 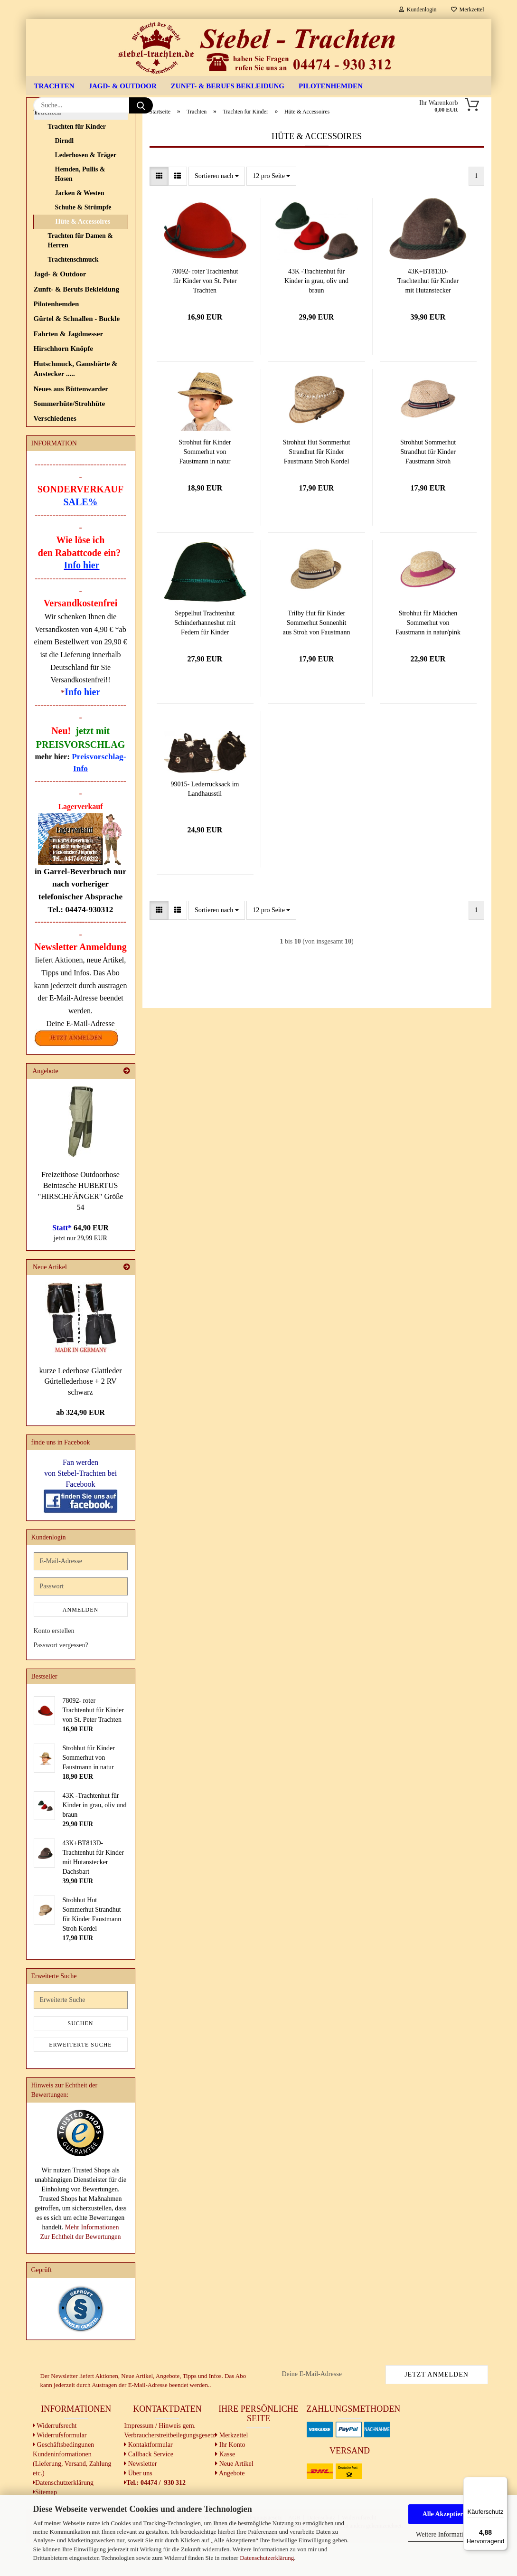 What do you see at coordinates (54, 86) in the screenshot?
I see `Trachten` at bounding box center [54, 86].